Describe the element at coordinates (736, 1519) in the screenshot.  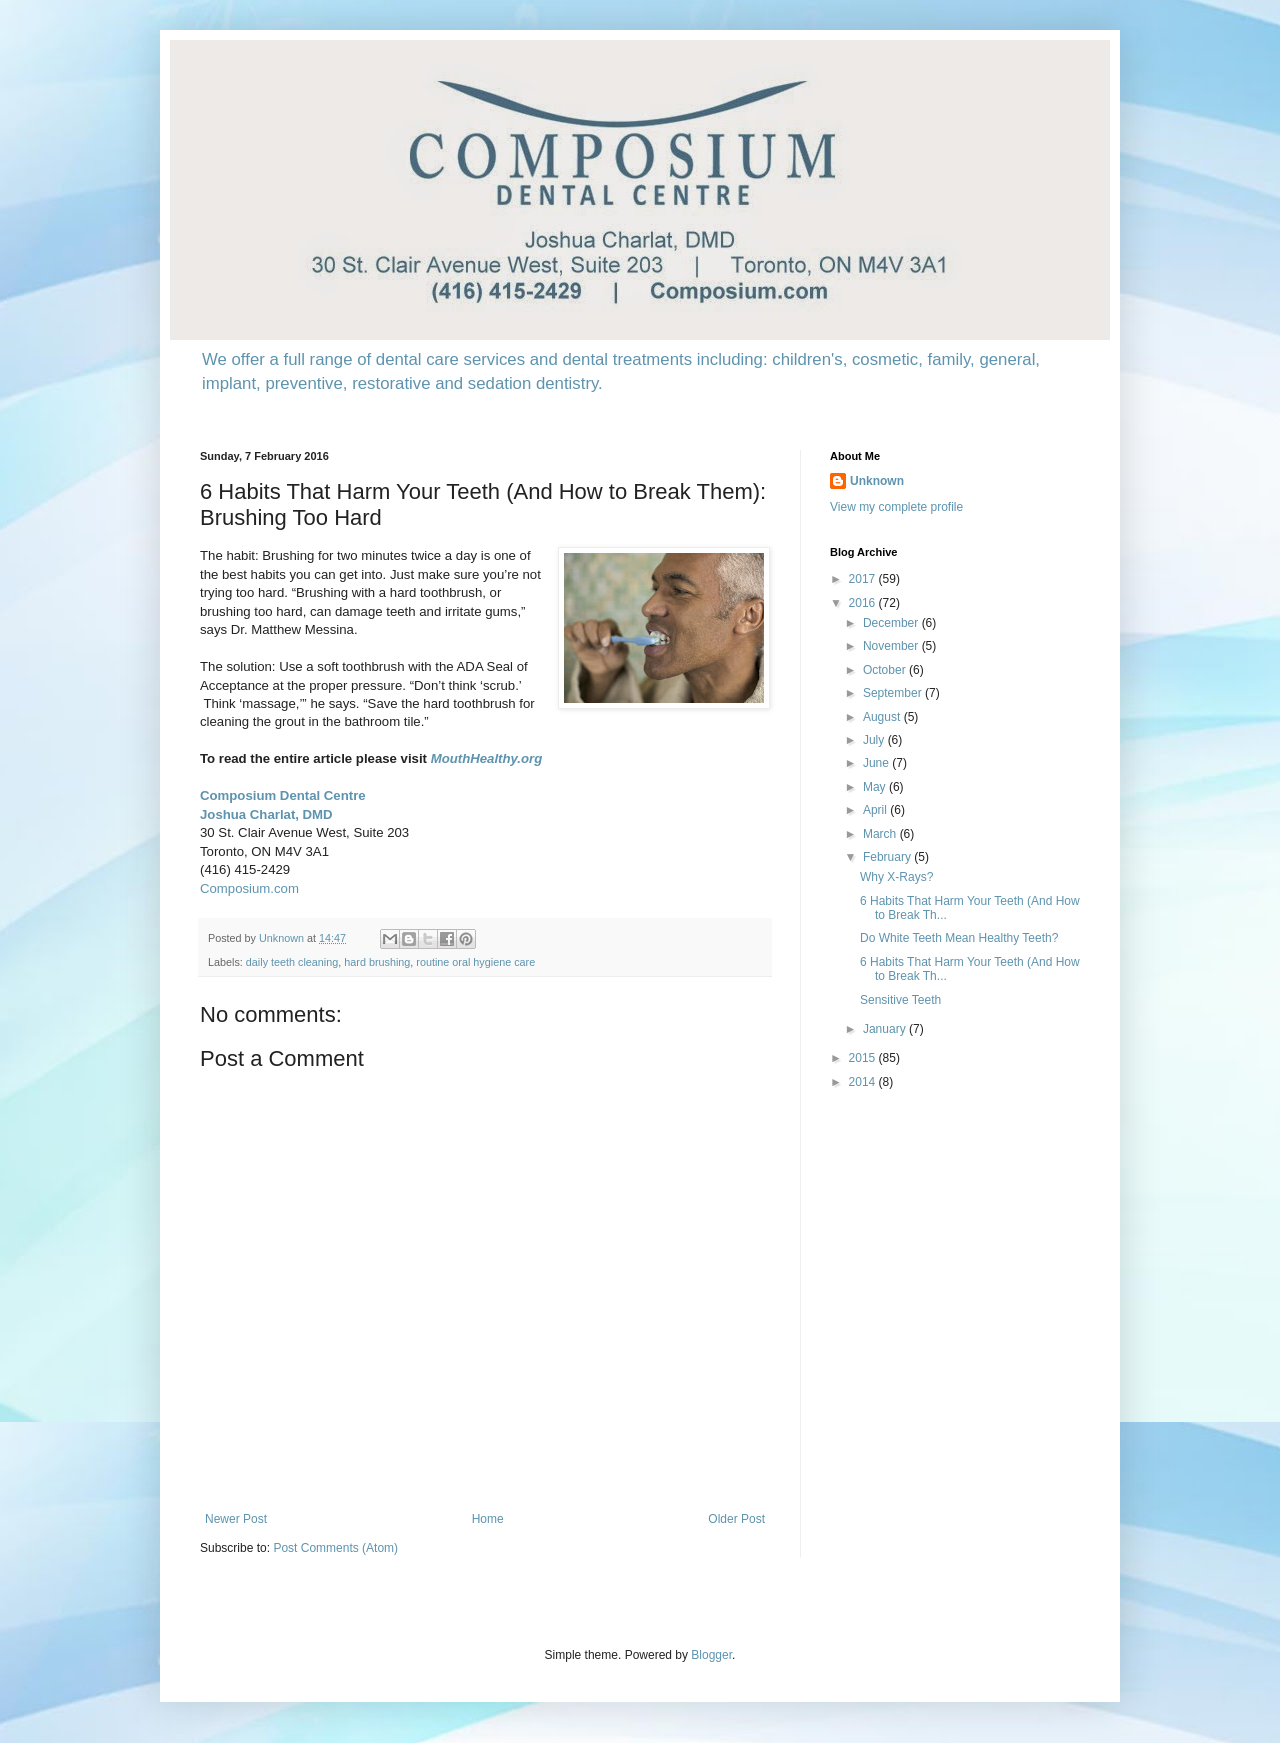
I see `Older Post` at that location.